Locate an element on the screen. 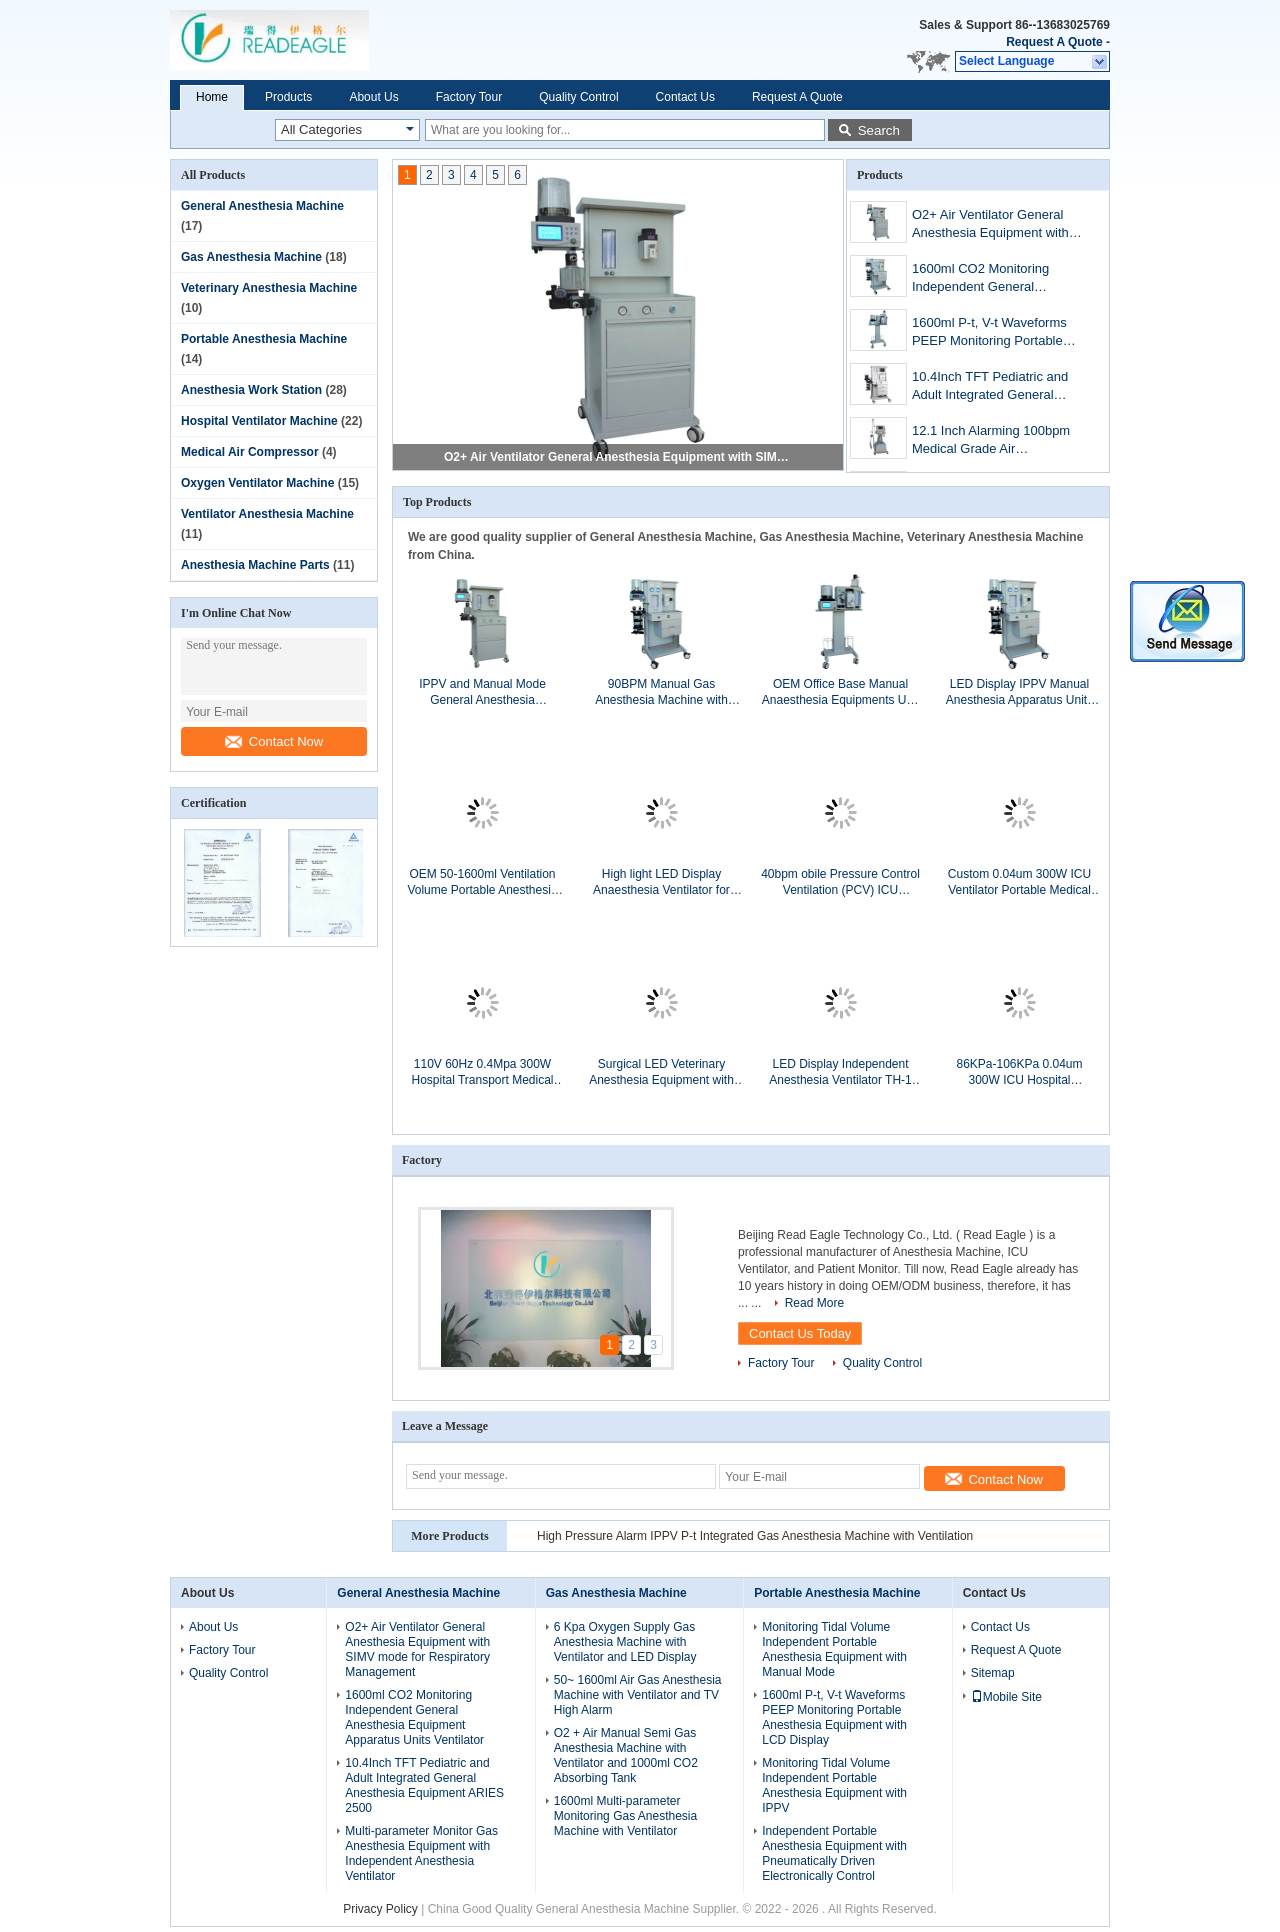  Quality Control is located at coordinates (578, 97).